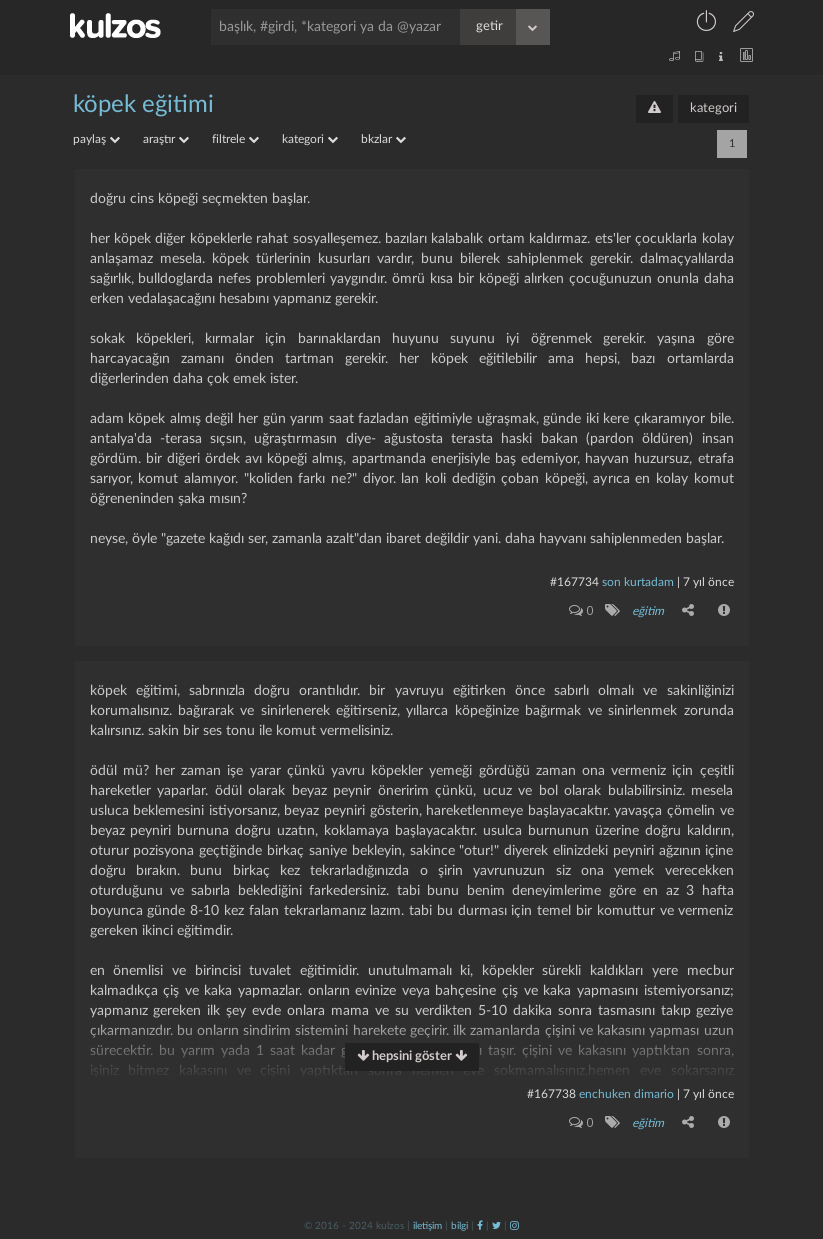 The width and height of the screenshot is (823, 1239). What do you see at coordinates (551, 1094) in the screenshot?
I see `#167738` at bounding box center [551, 1094].